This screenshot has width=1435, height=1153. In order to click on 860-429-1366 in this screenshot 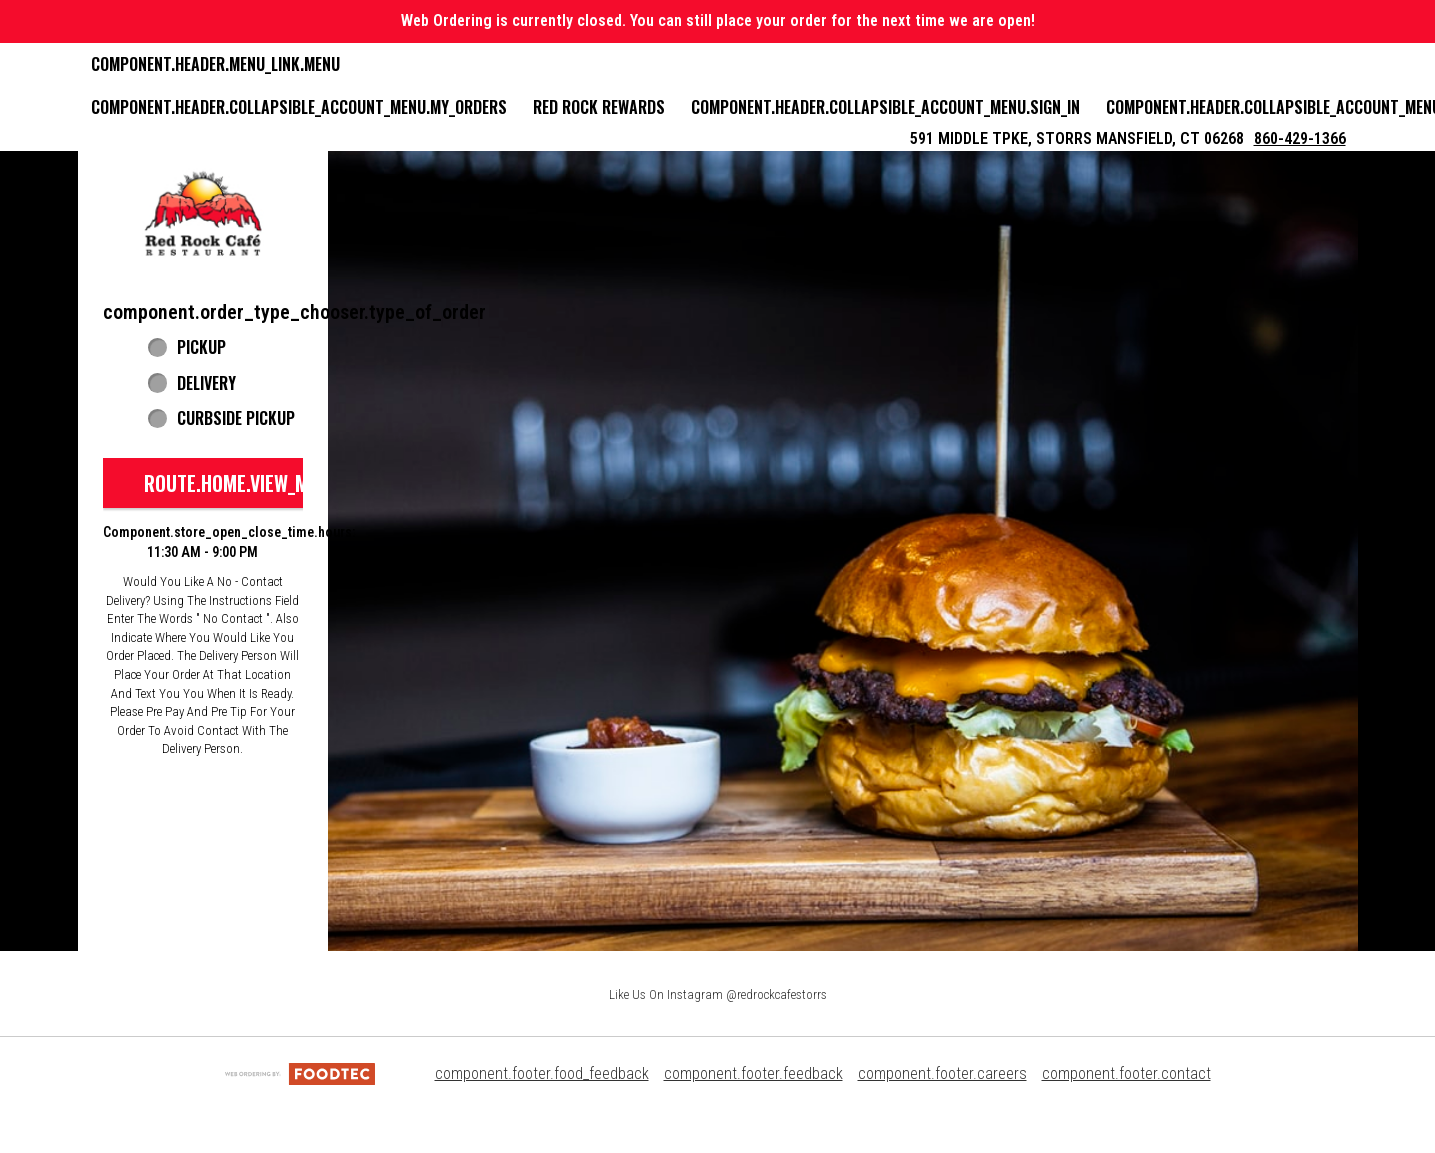, I will do `click(1300, 138)`.